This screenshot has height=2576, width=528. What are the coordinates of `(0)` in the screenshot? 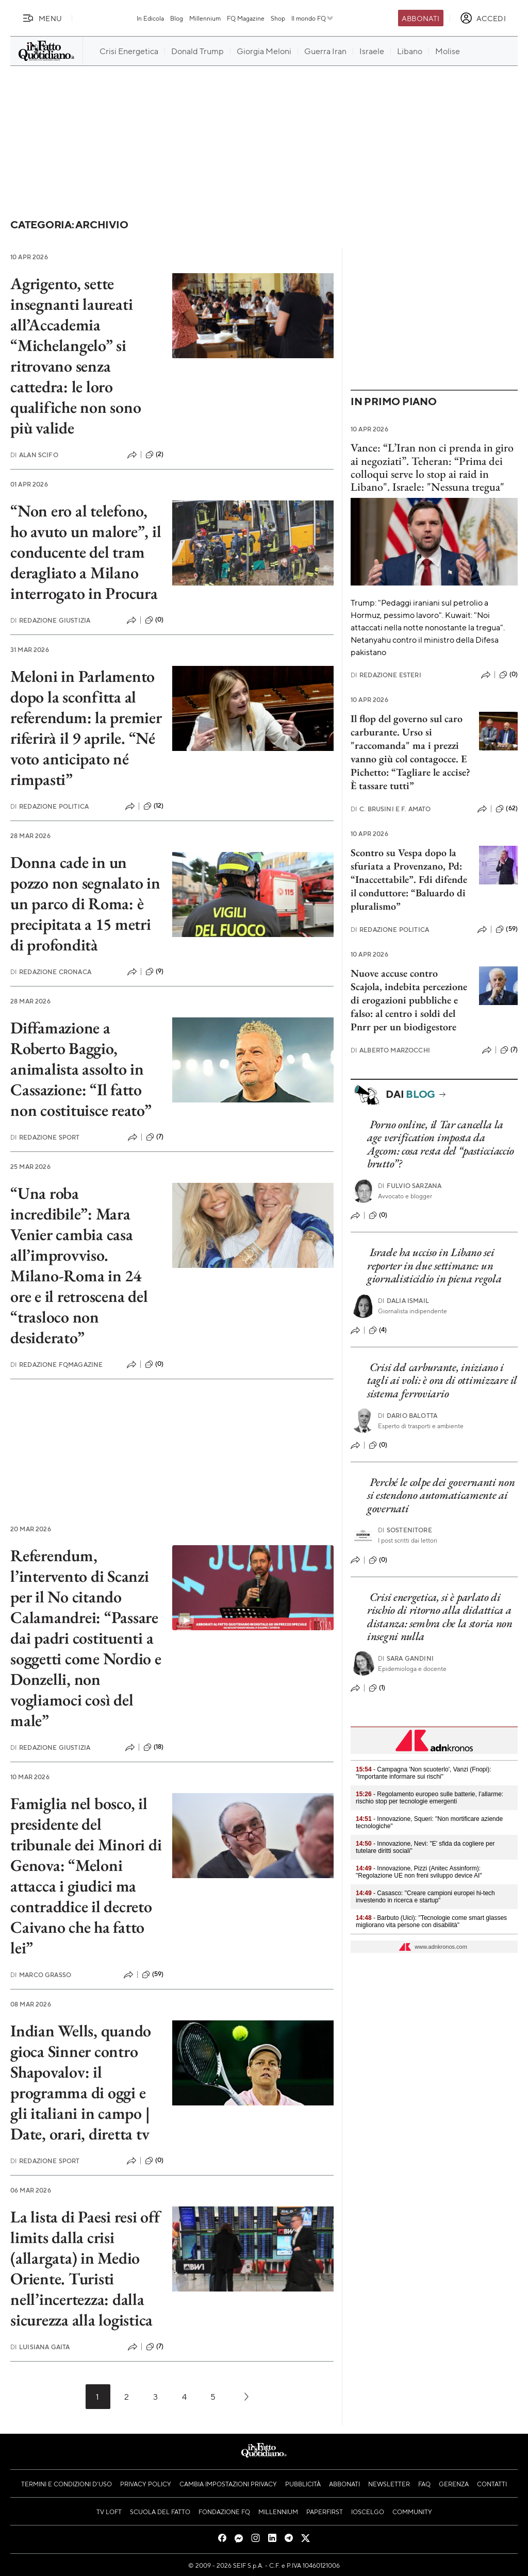 It's located at (154, 620).